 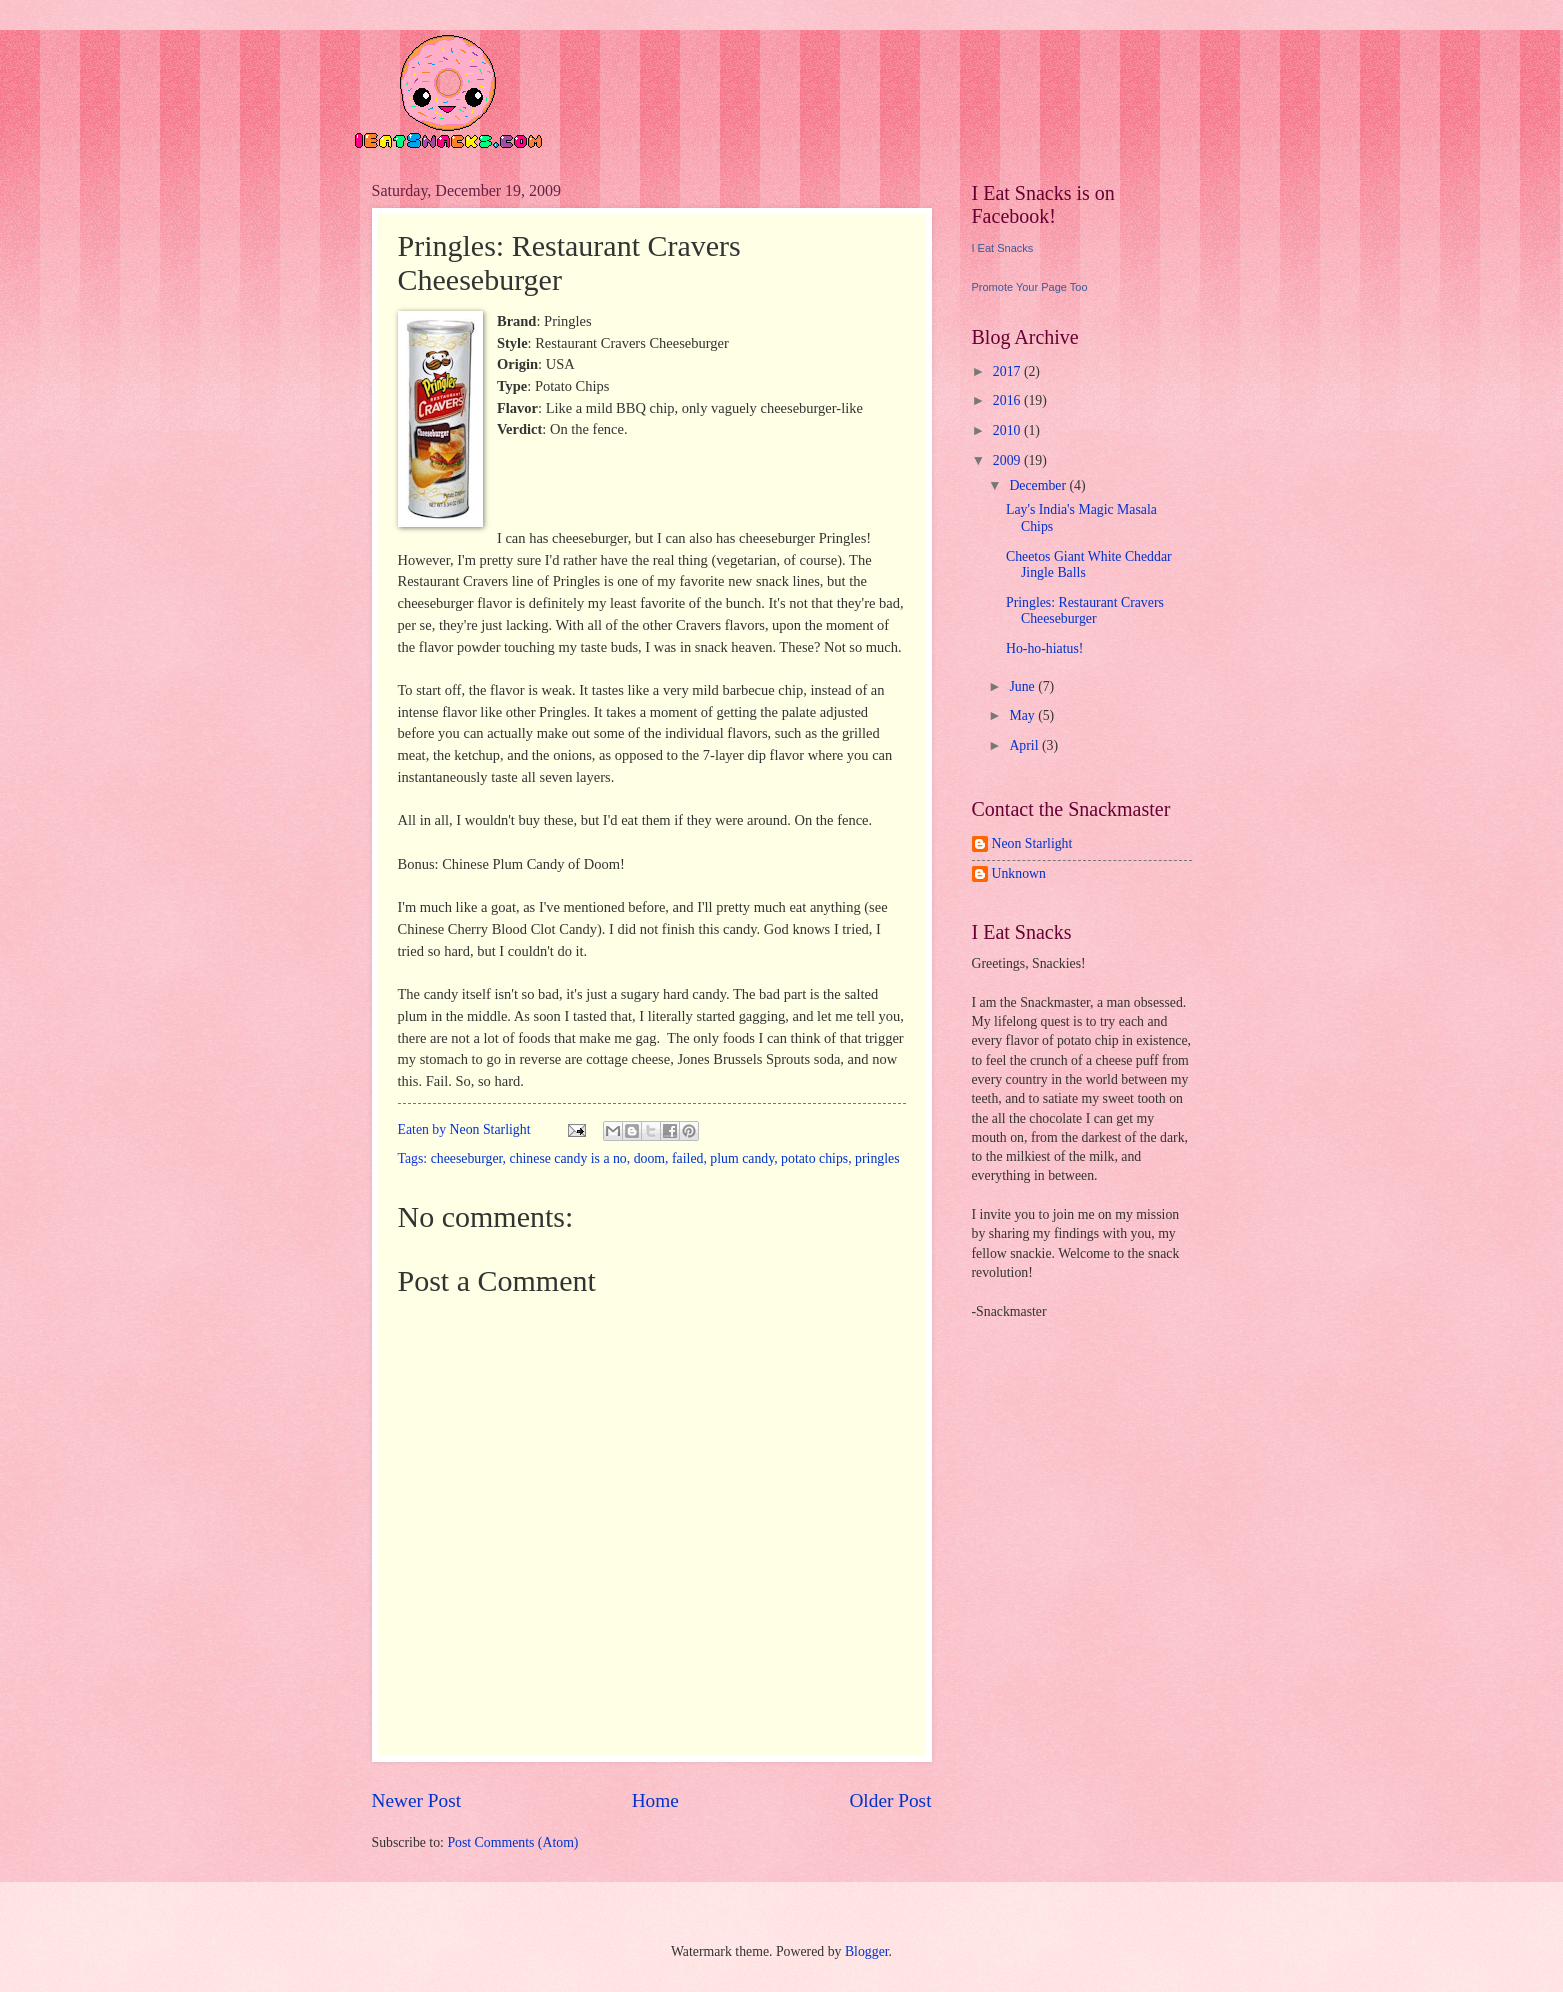 I want to click on May, so click(x=1023, y=715).